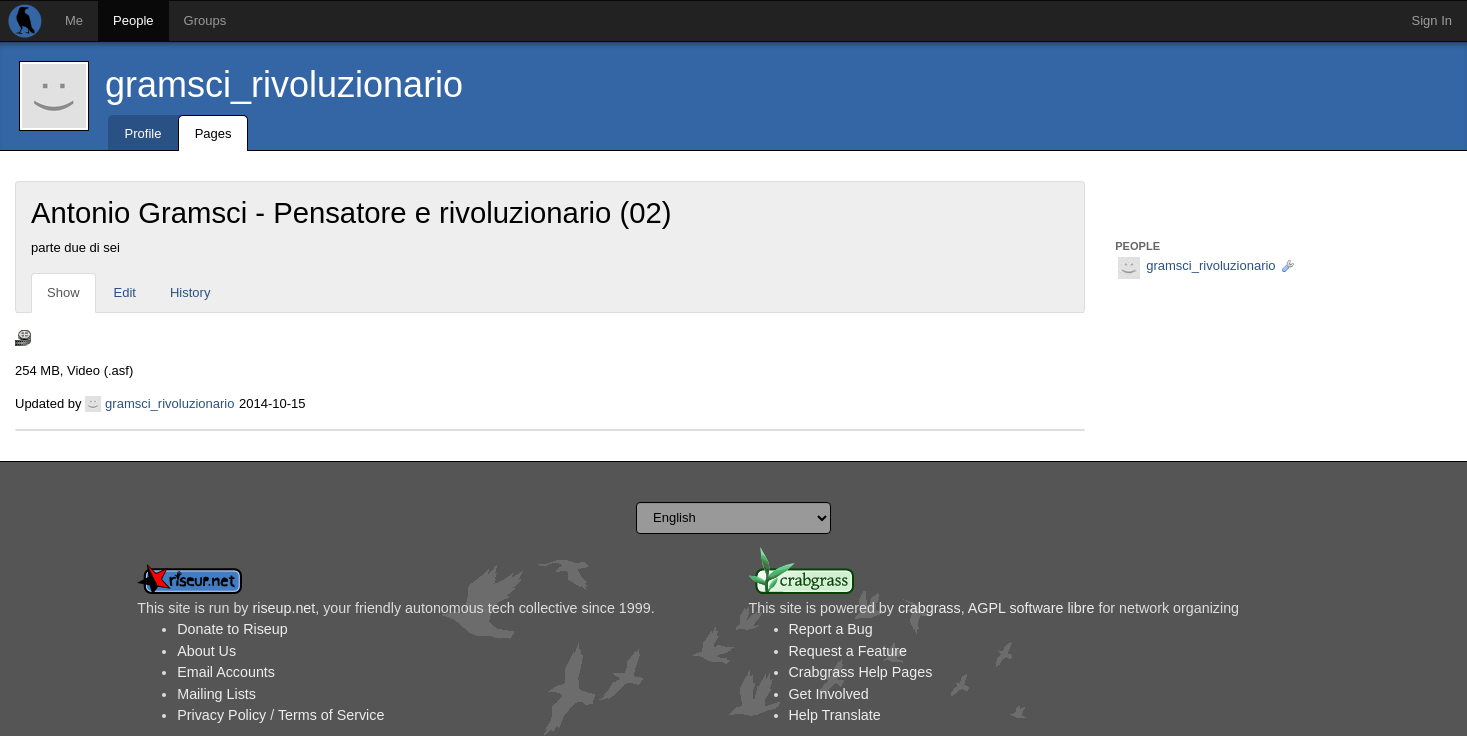 The image size is (1467, 736). Describe the element at coordinates (829, 694) in the screenshot. I see `Get Involved` at that location.